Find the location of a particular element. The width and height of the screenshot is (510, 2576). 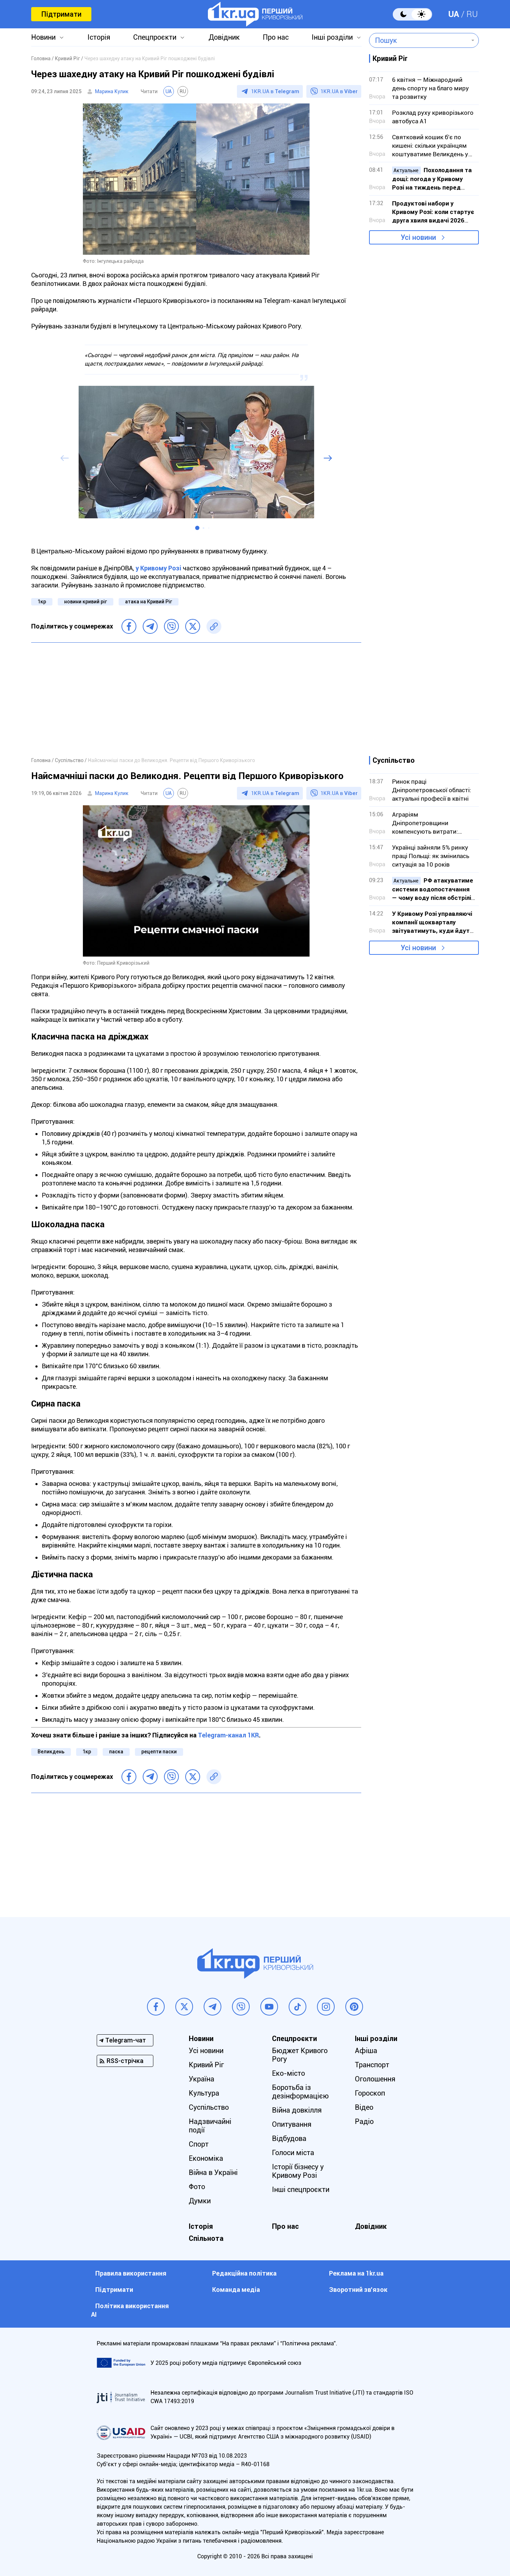

Спільнота is located at coordinates (206, 2238).